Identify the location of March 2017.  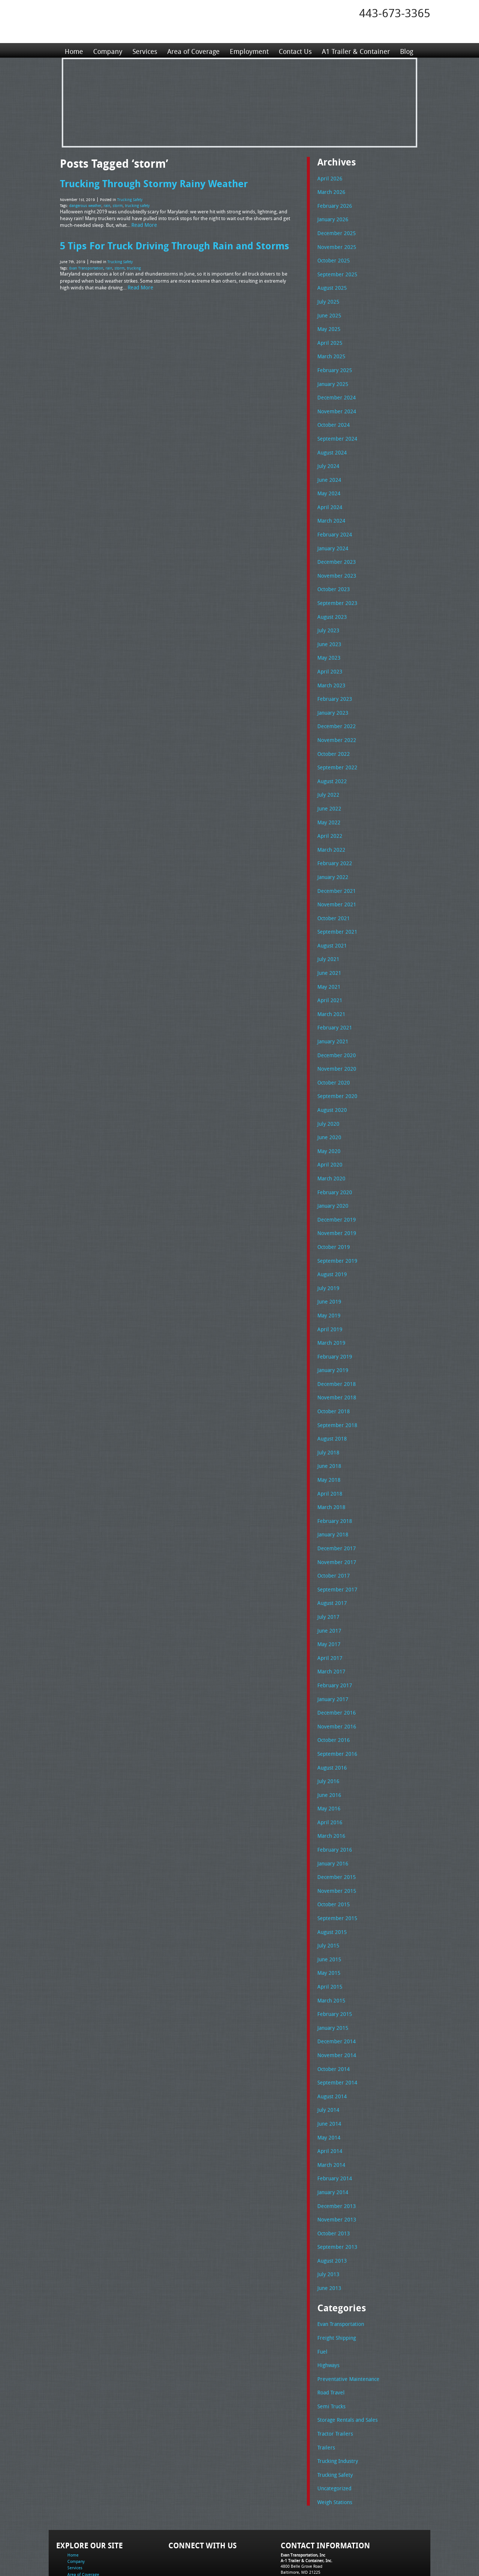
(330, 1630).